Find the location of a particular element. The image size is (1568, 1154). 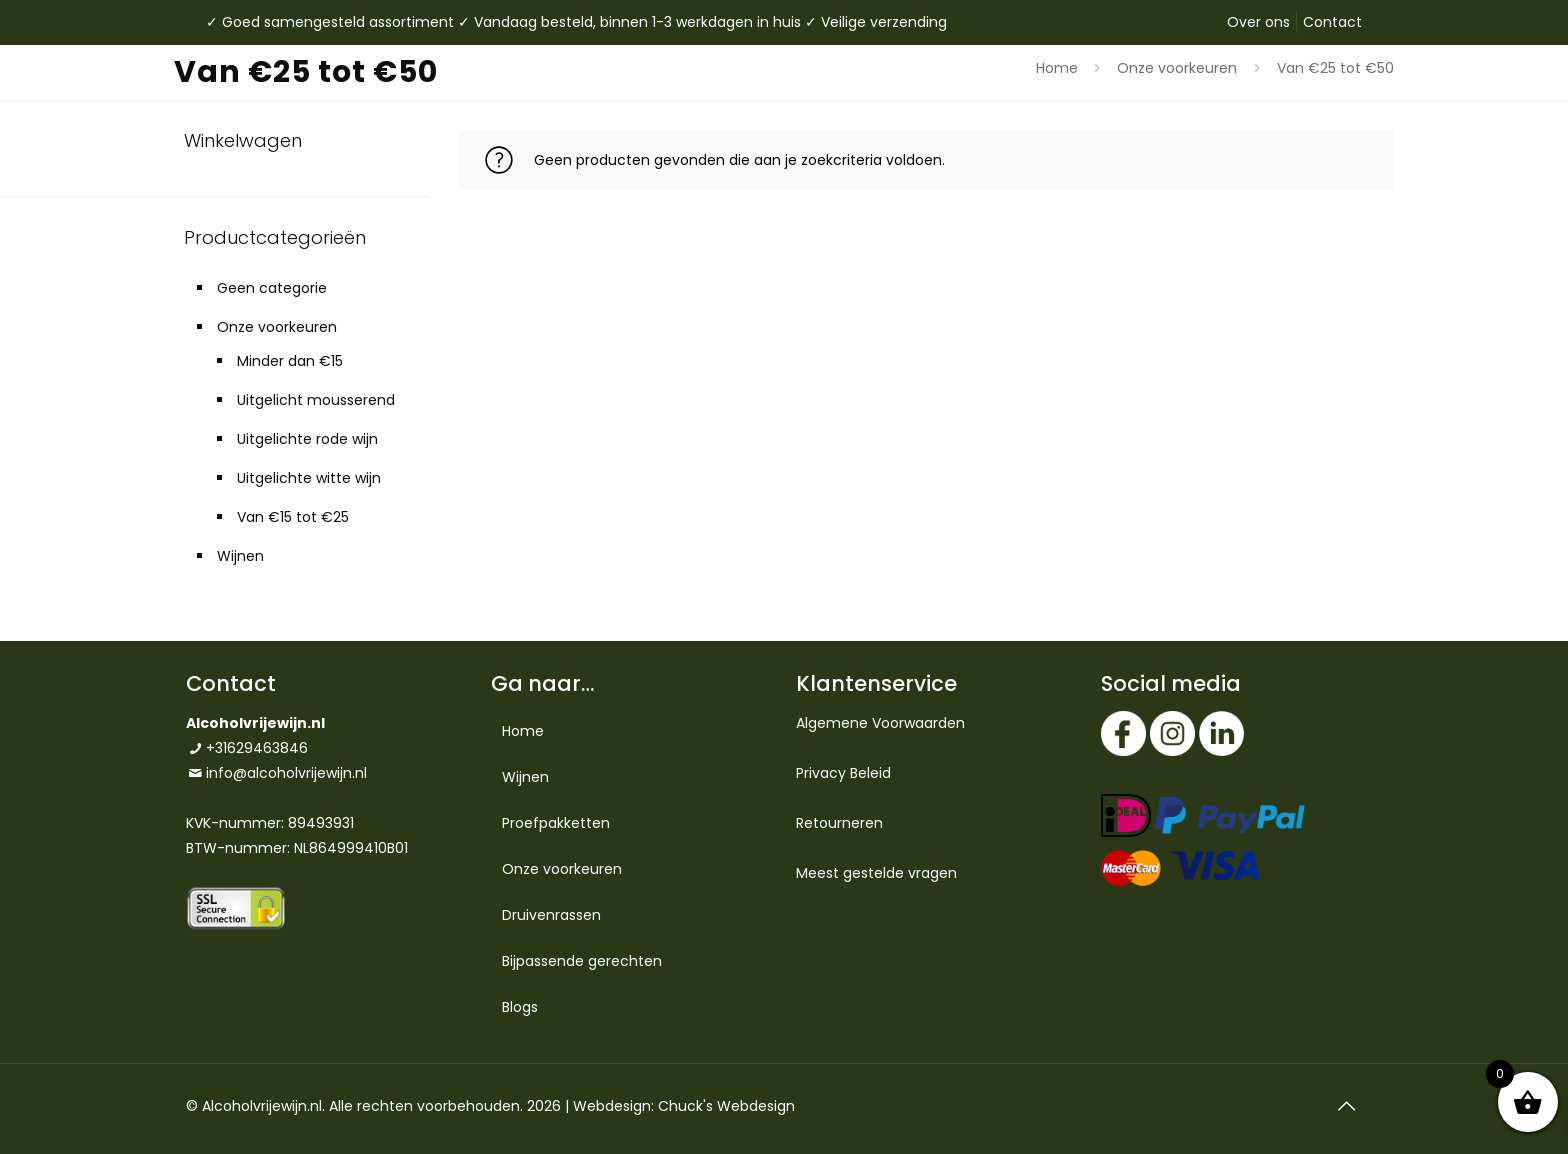

Contact is located at coordinates (1332, 22).